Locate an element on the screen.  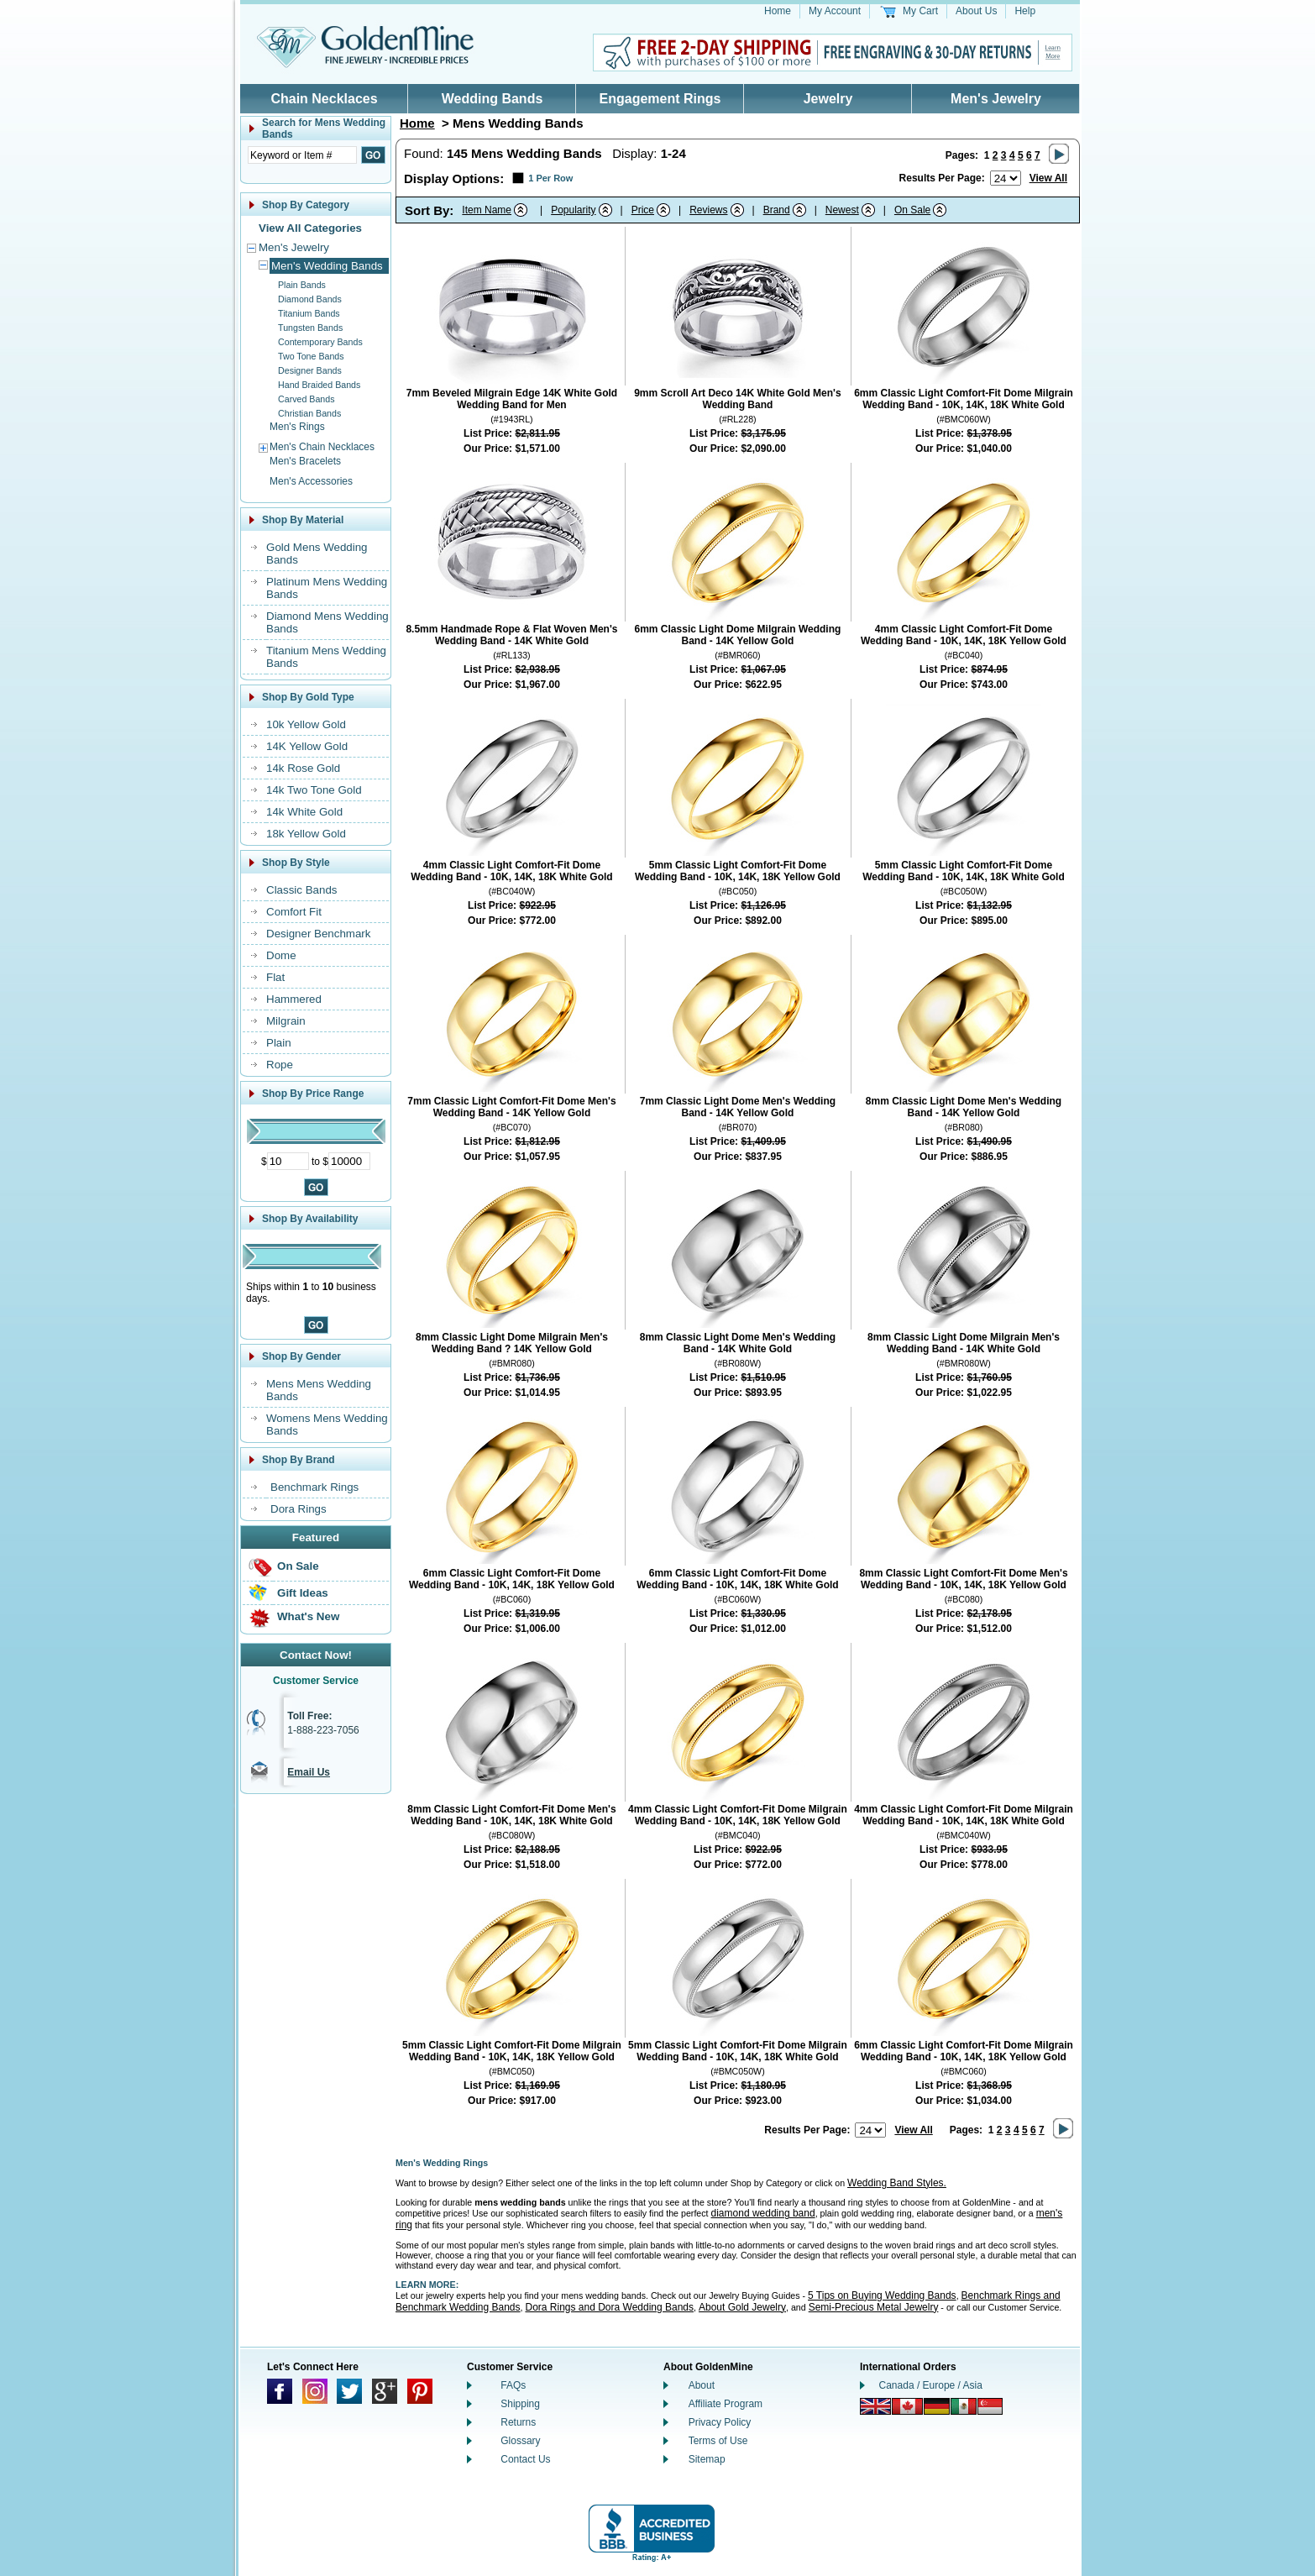
Dora Rings is located at coordinates (298, 1509).